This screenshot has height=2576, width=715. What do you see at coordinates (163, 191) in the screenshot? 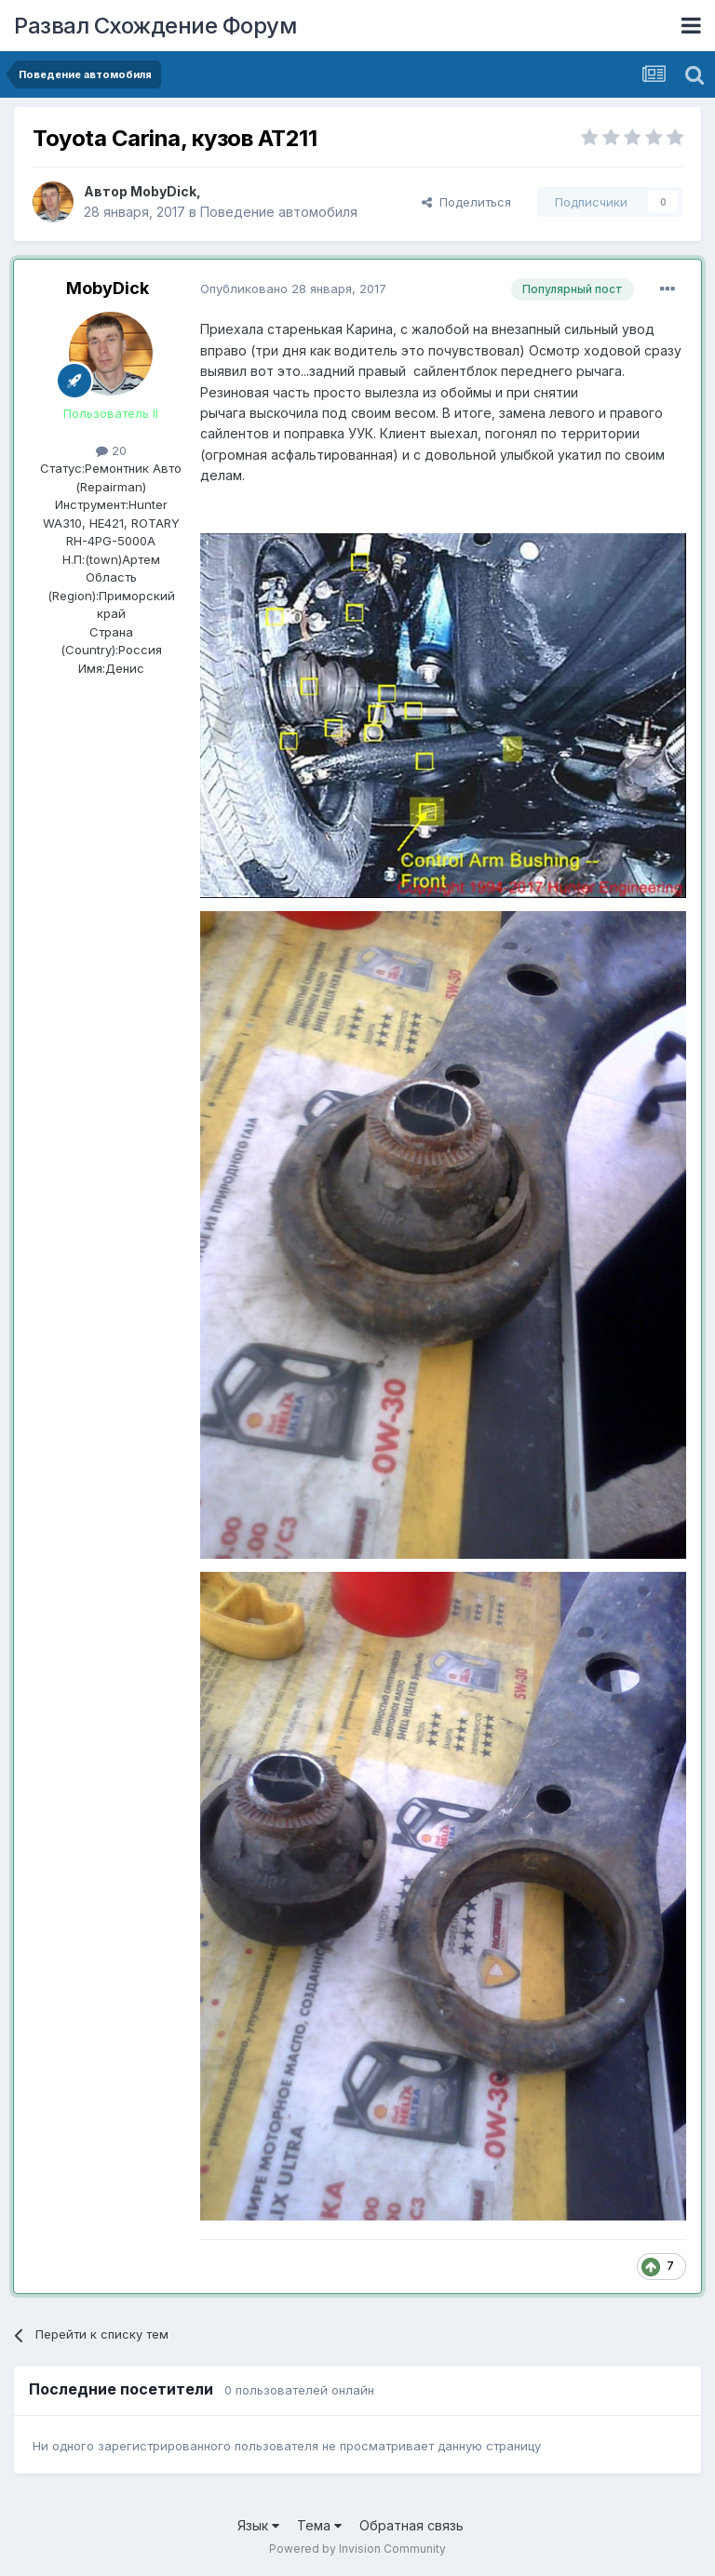
I see `MobyDick` at bounding box center [163, 191].